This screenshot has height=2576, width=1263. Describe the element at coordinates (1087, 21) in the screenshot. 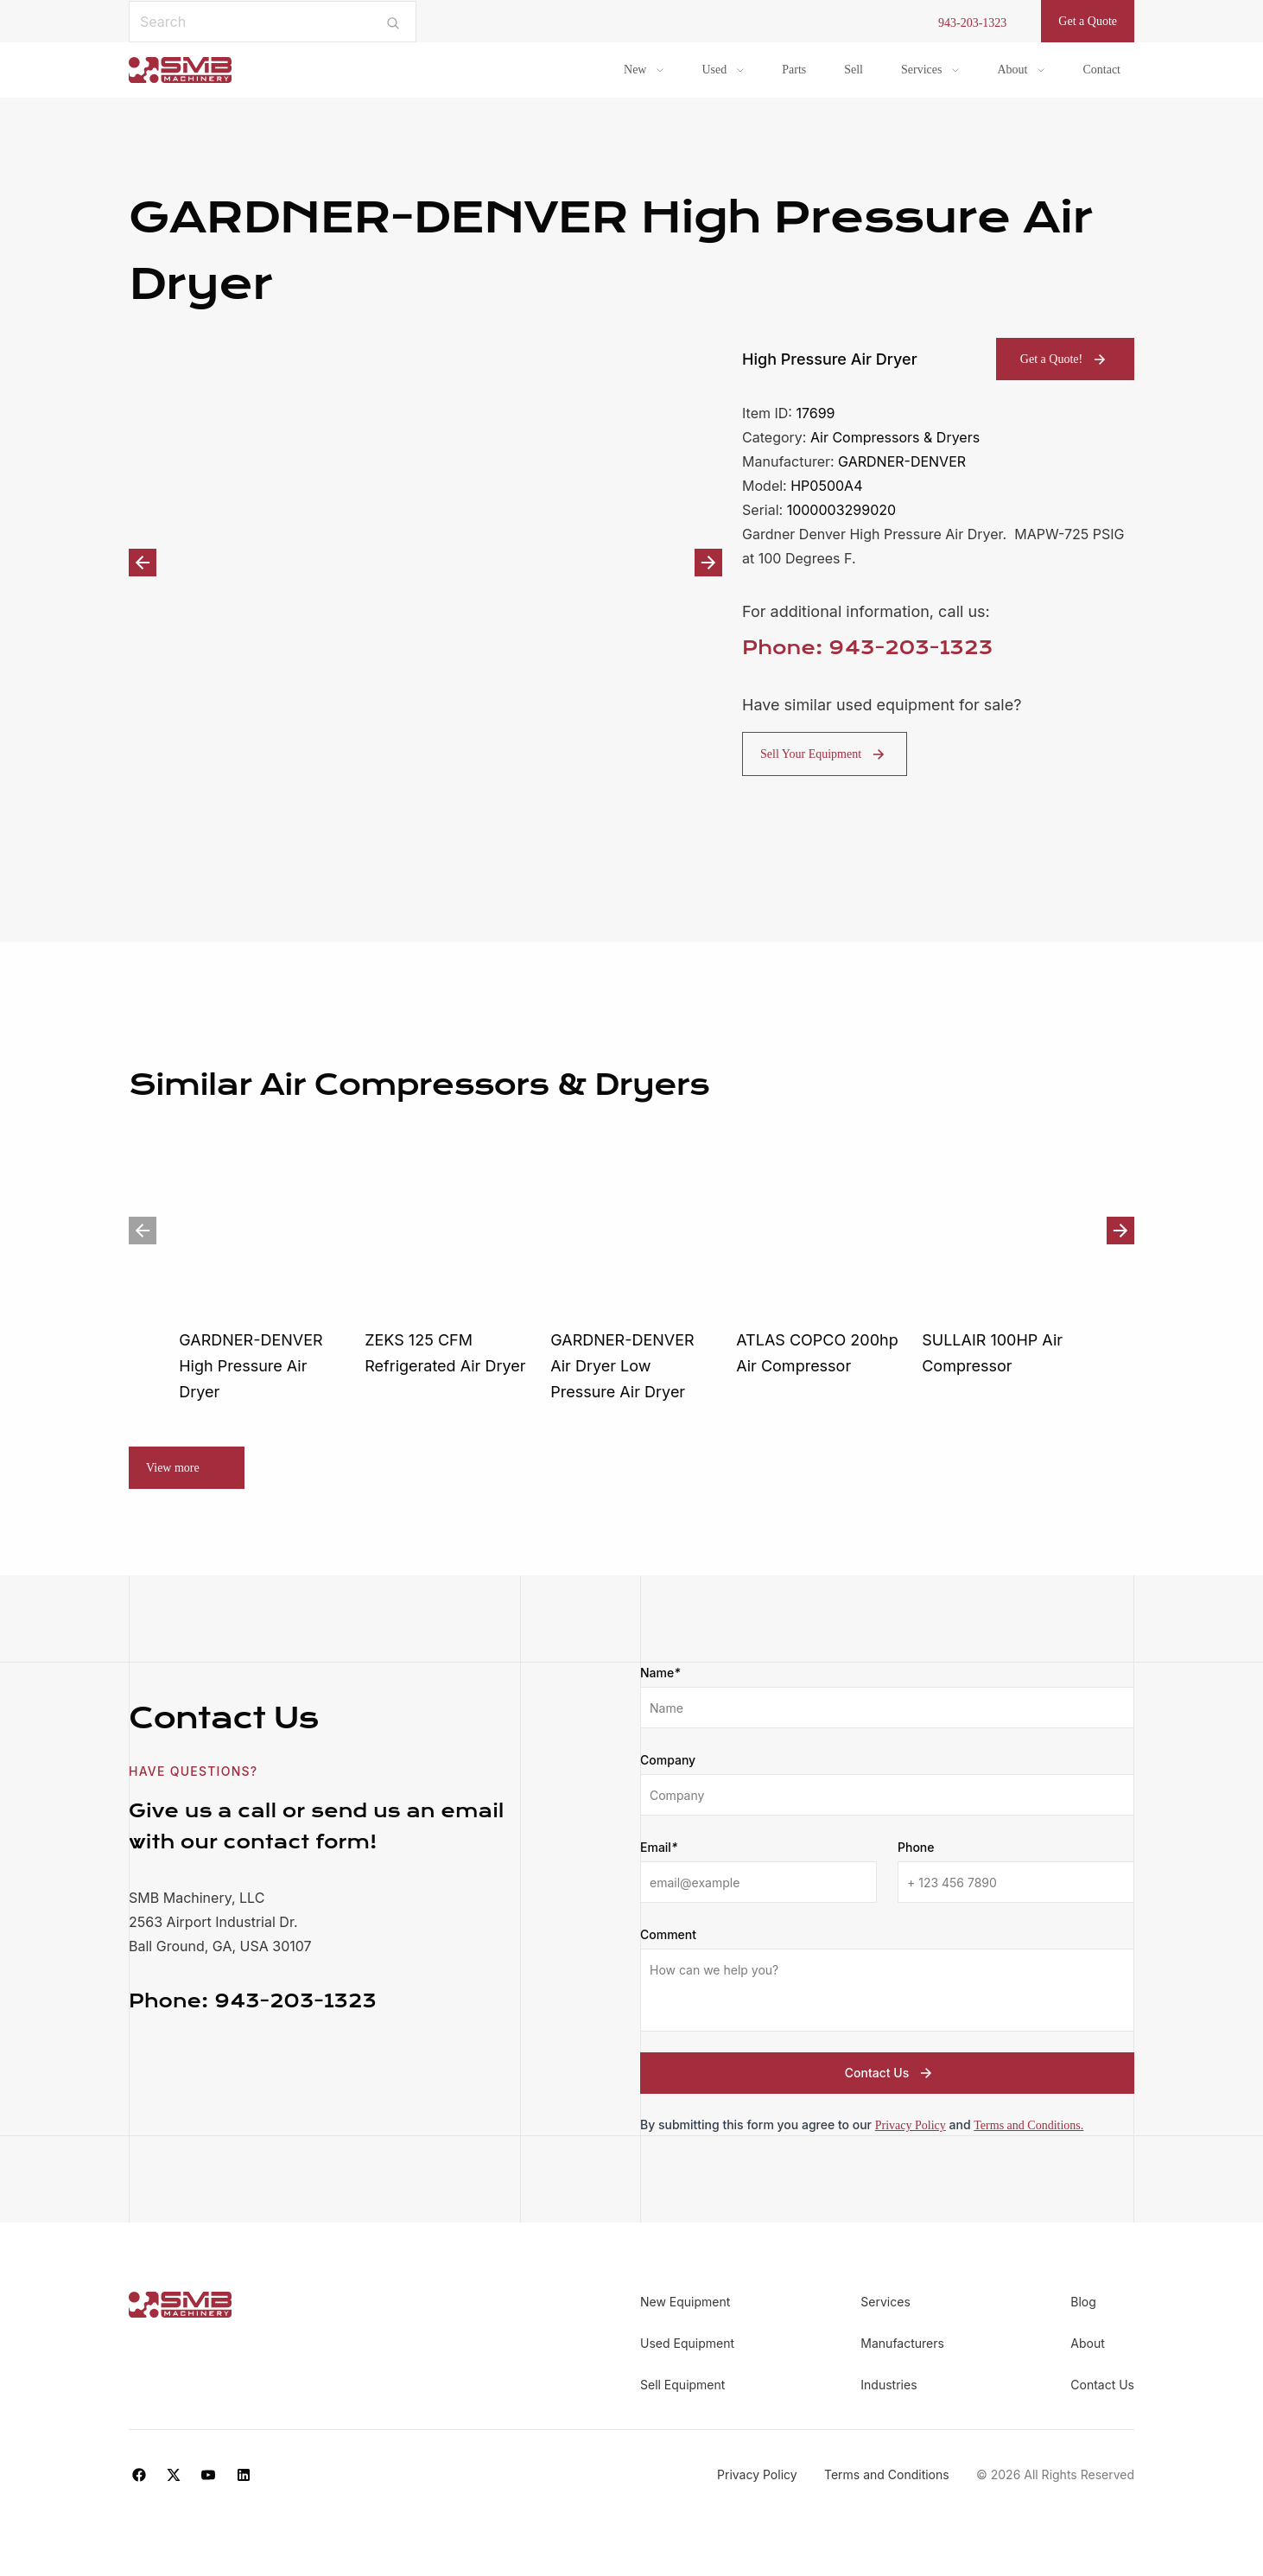

I see `Get a Quote` at that location.